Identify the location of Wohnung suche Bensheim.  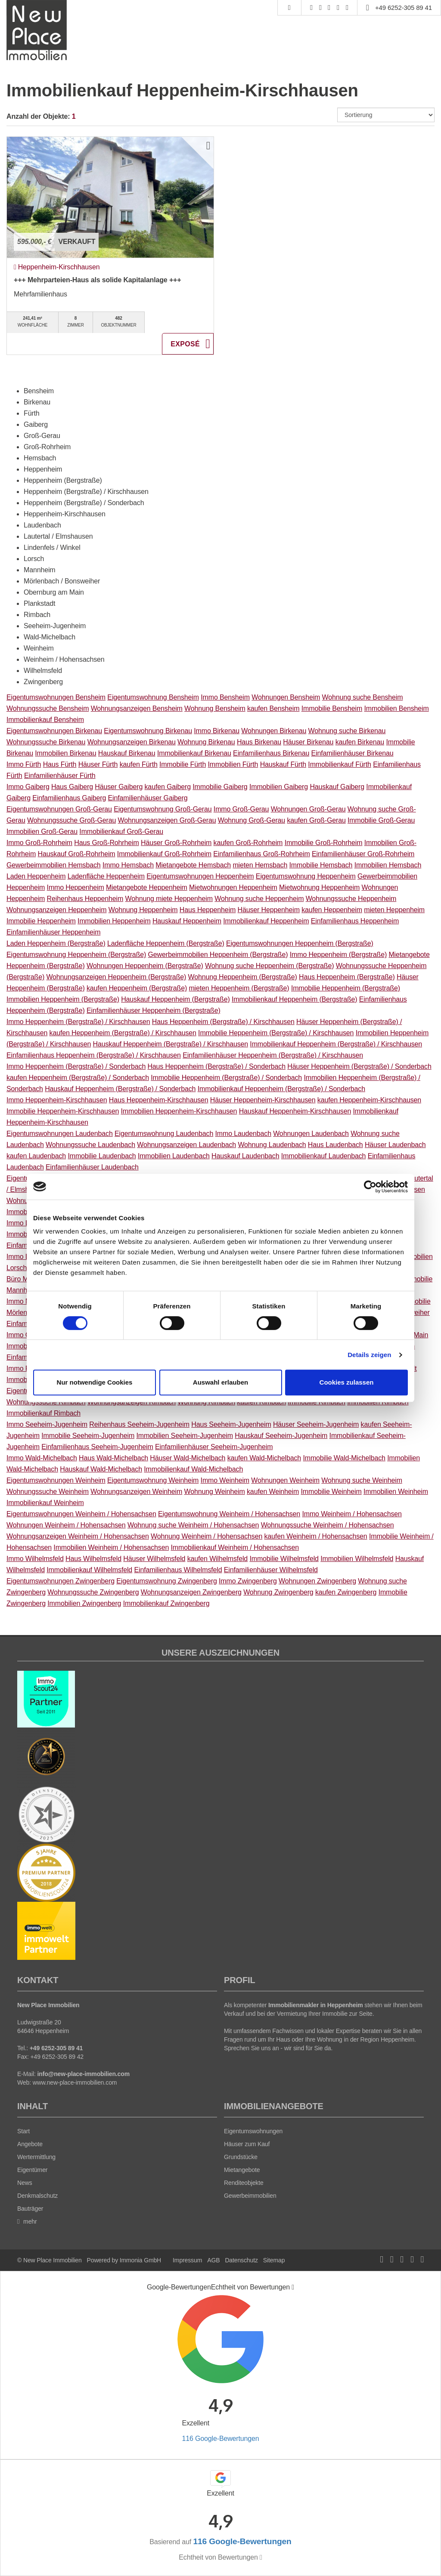
(362, 697).